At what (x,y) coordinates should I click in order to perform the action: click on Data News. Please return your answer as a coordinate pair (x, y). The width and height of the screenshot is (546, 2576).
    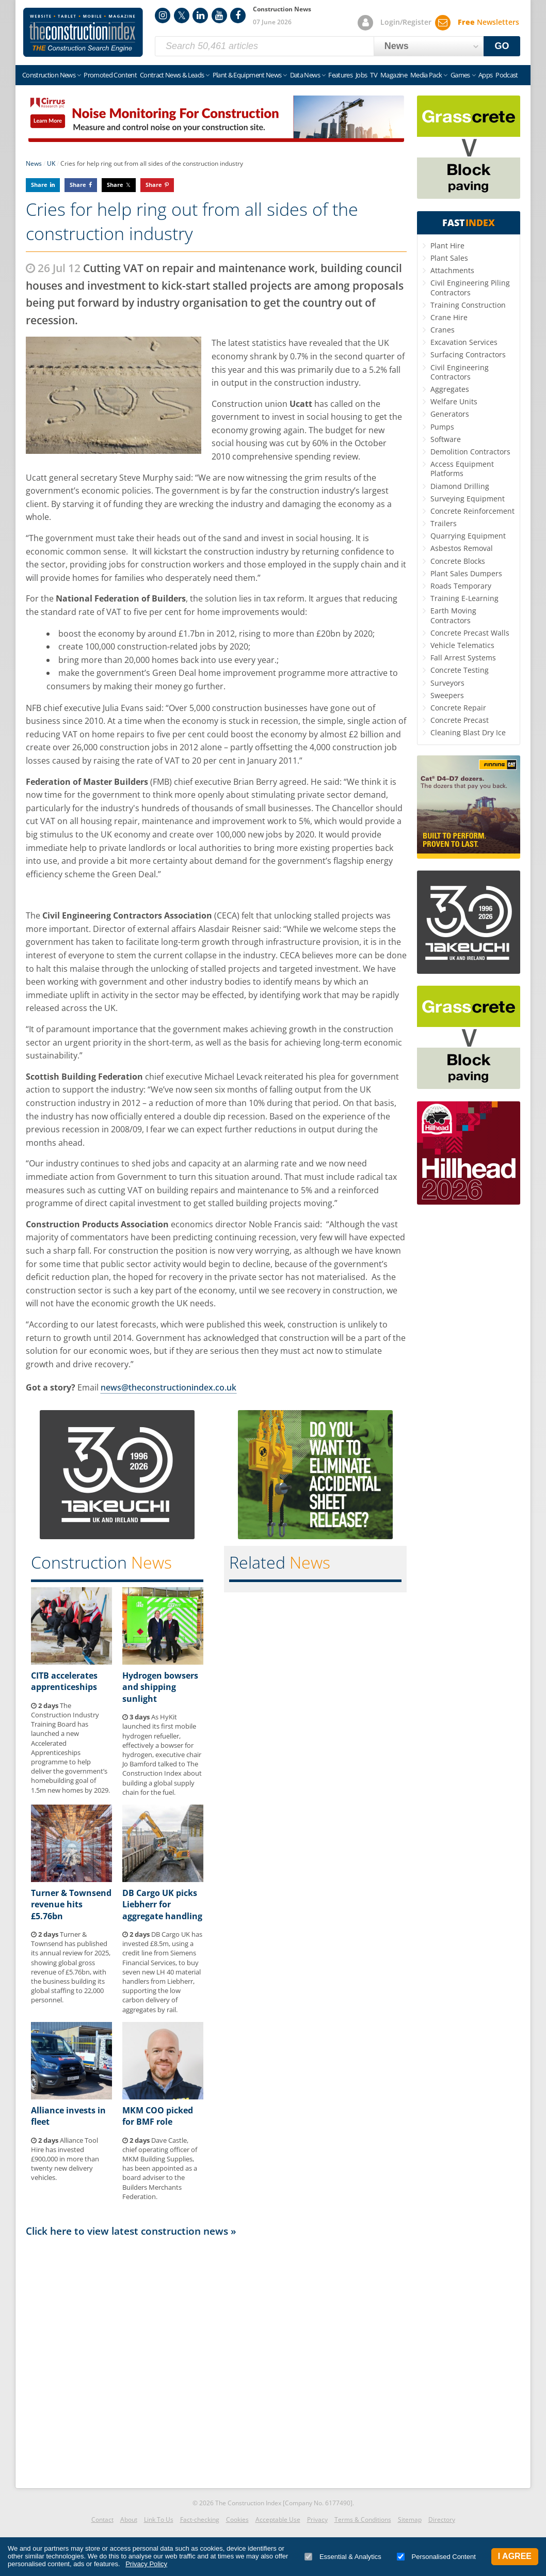
    Looking at the image, I should click on (305, 75).